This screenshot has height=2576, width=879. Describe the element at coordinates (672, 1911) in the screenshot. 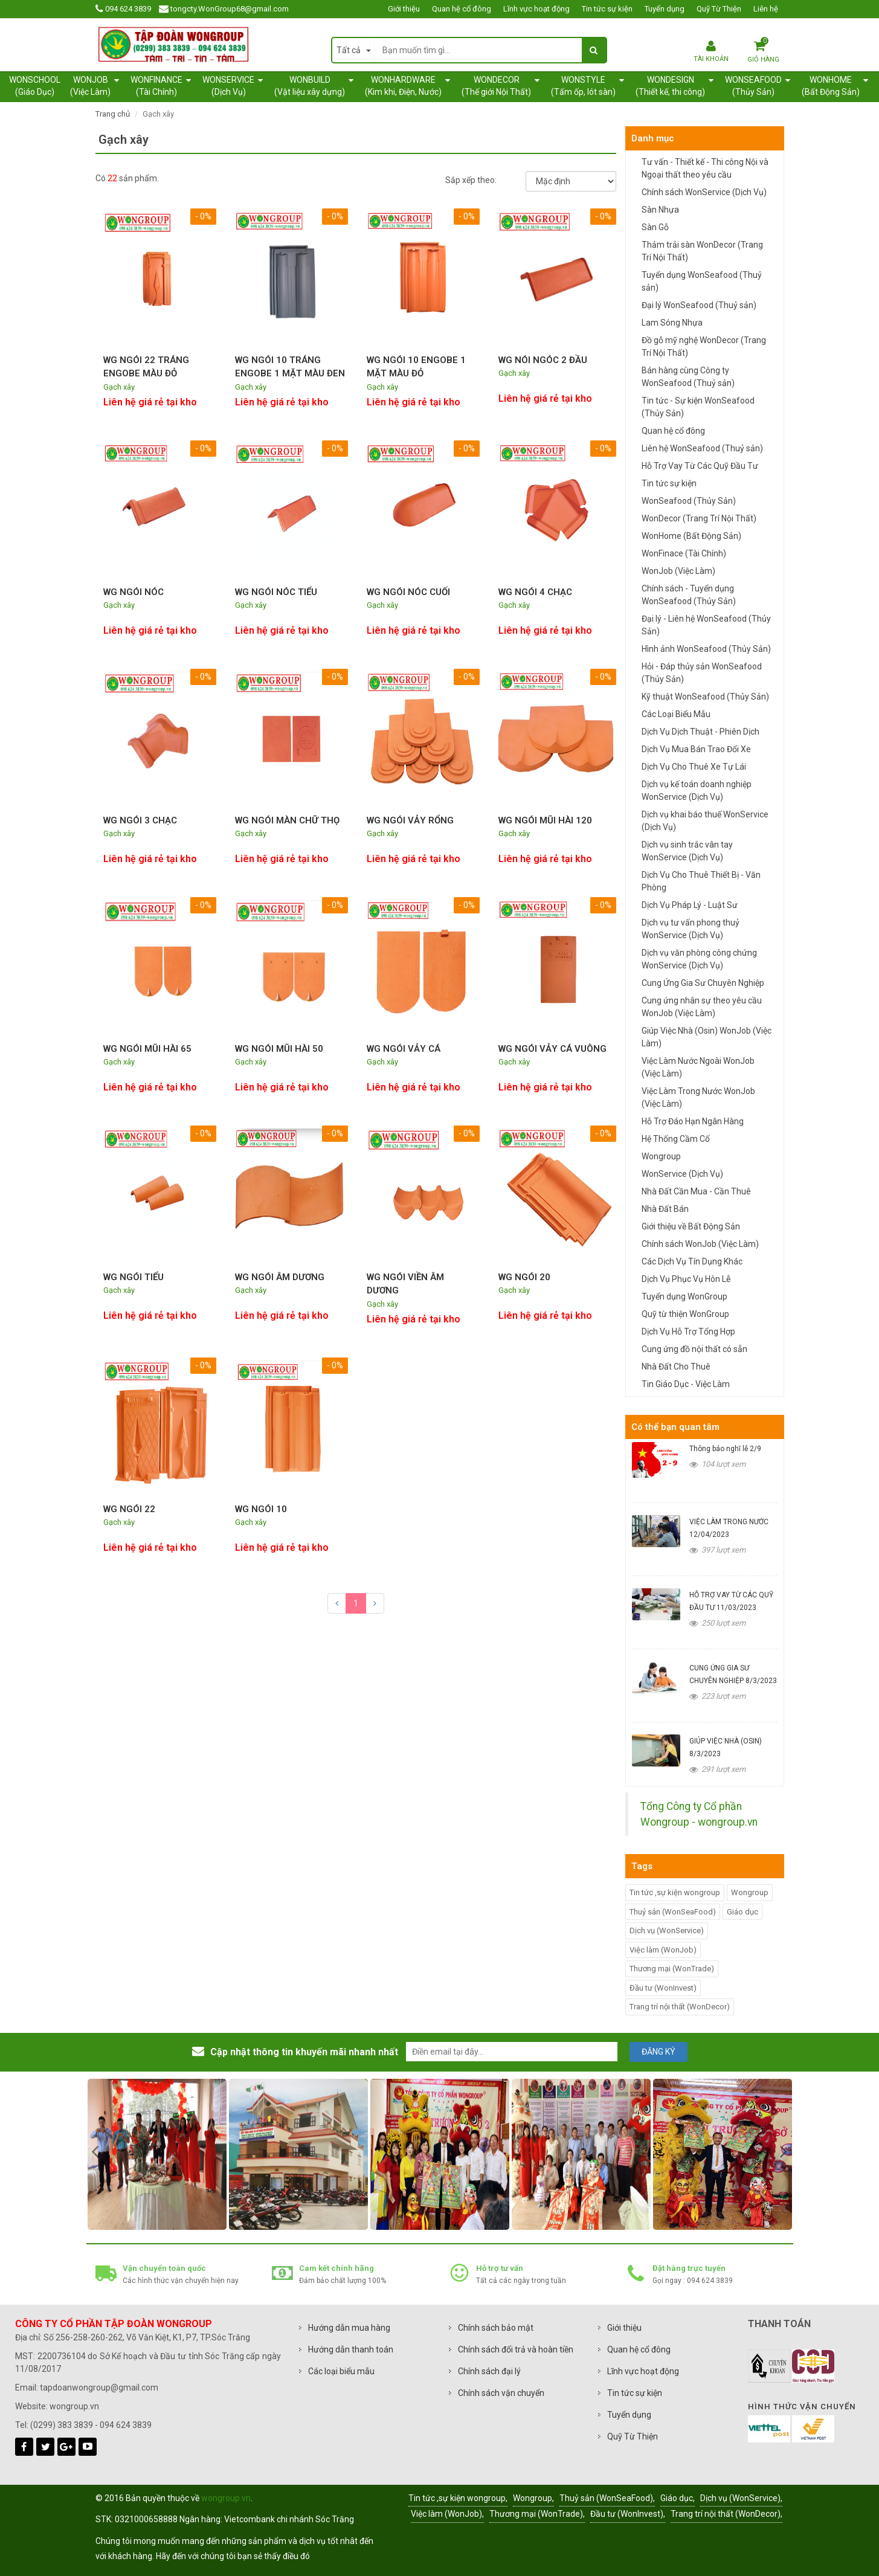

I see `Thuỷ sản (WonSeaFood)` at that location.